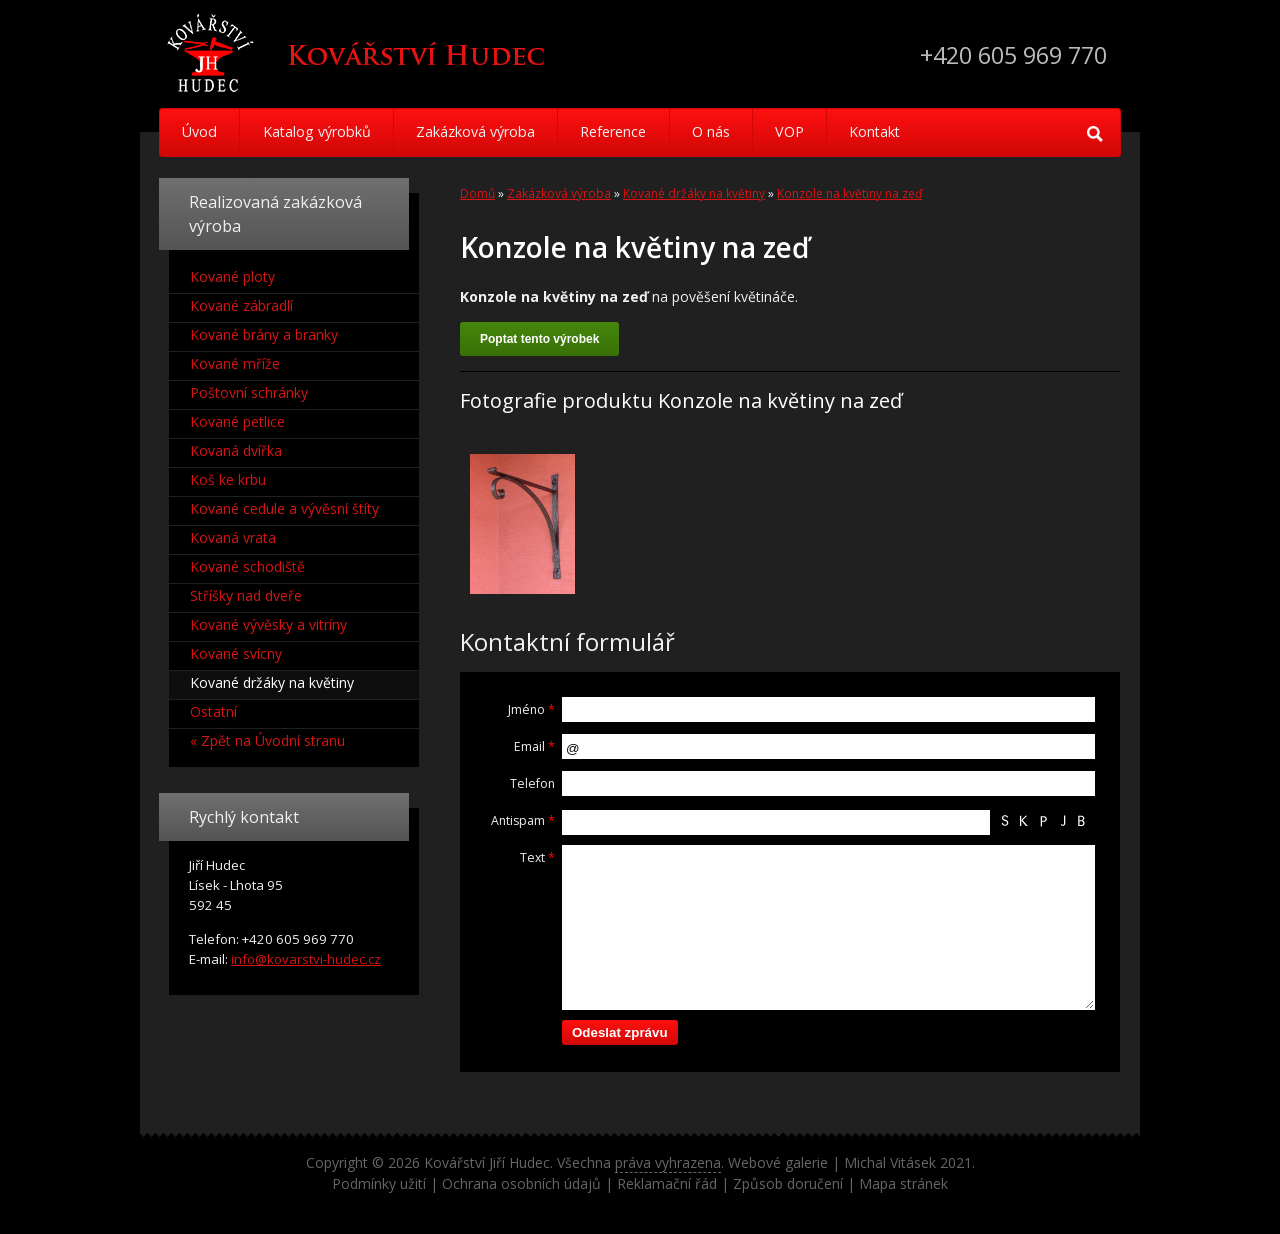 The image size is (1280, 1234). What do you see at coordinates (481, 132) in the screenshot?
I see `Zakázková výroba` at bounding box center [481, 132].